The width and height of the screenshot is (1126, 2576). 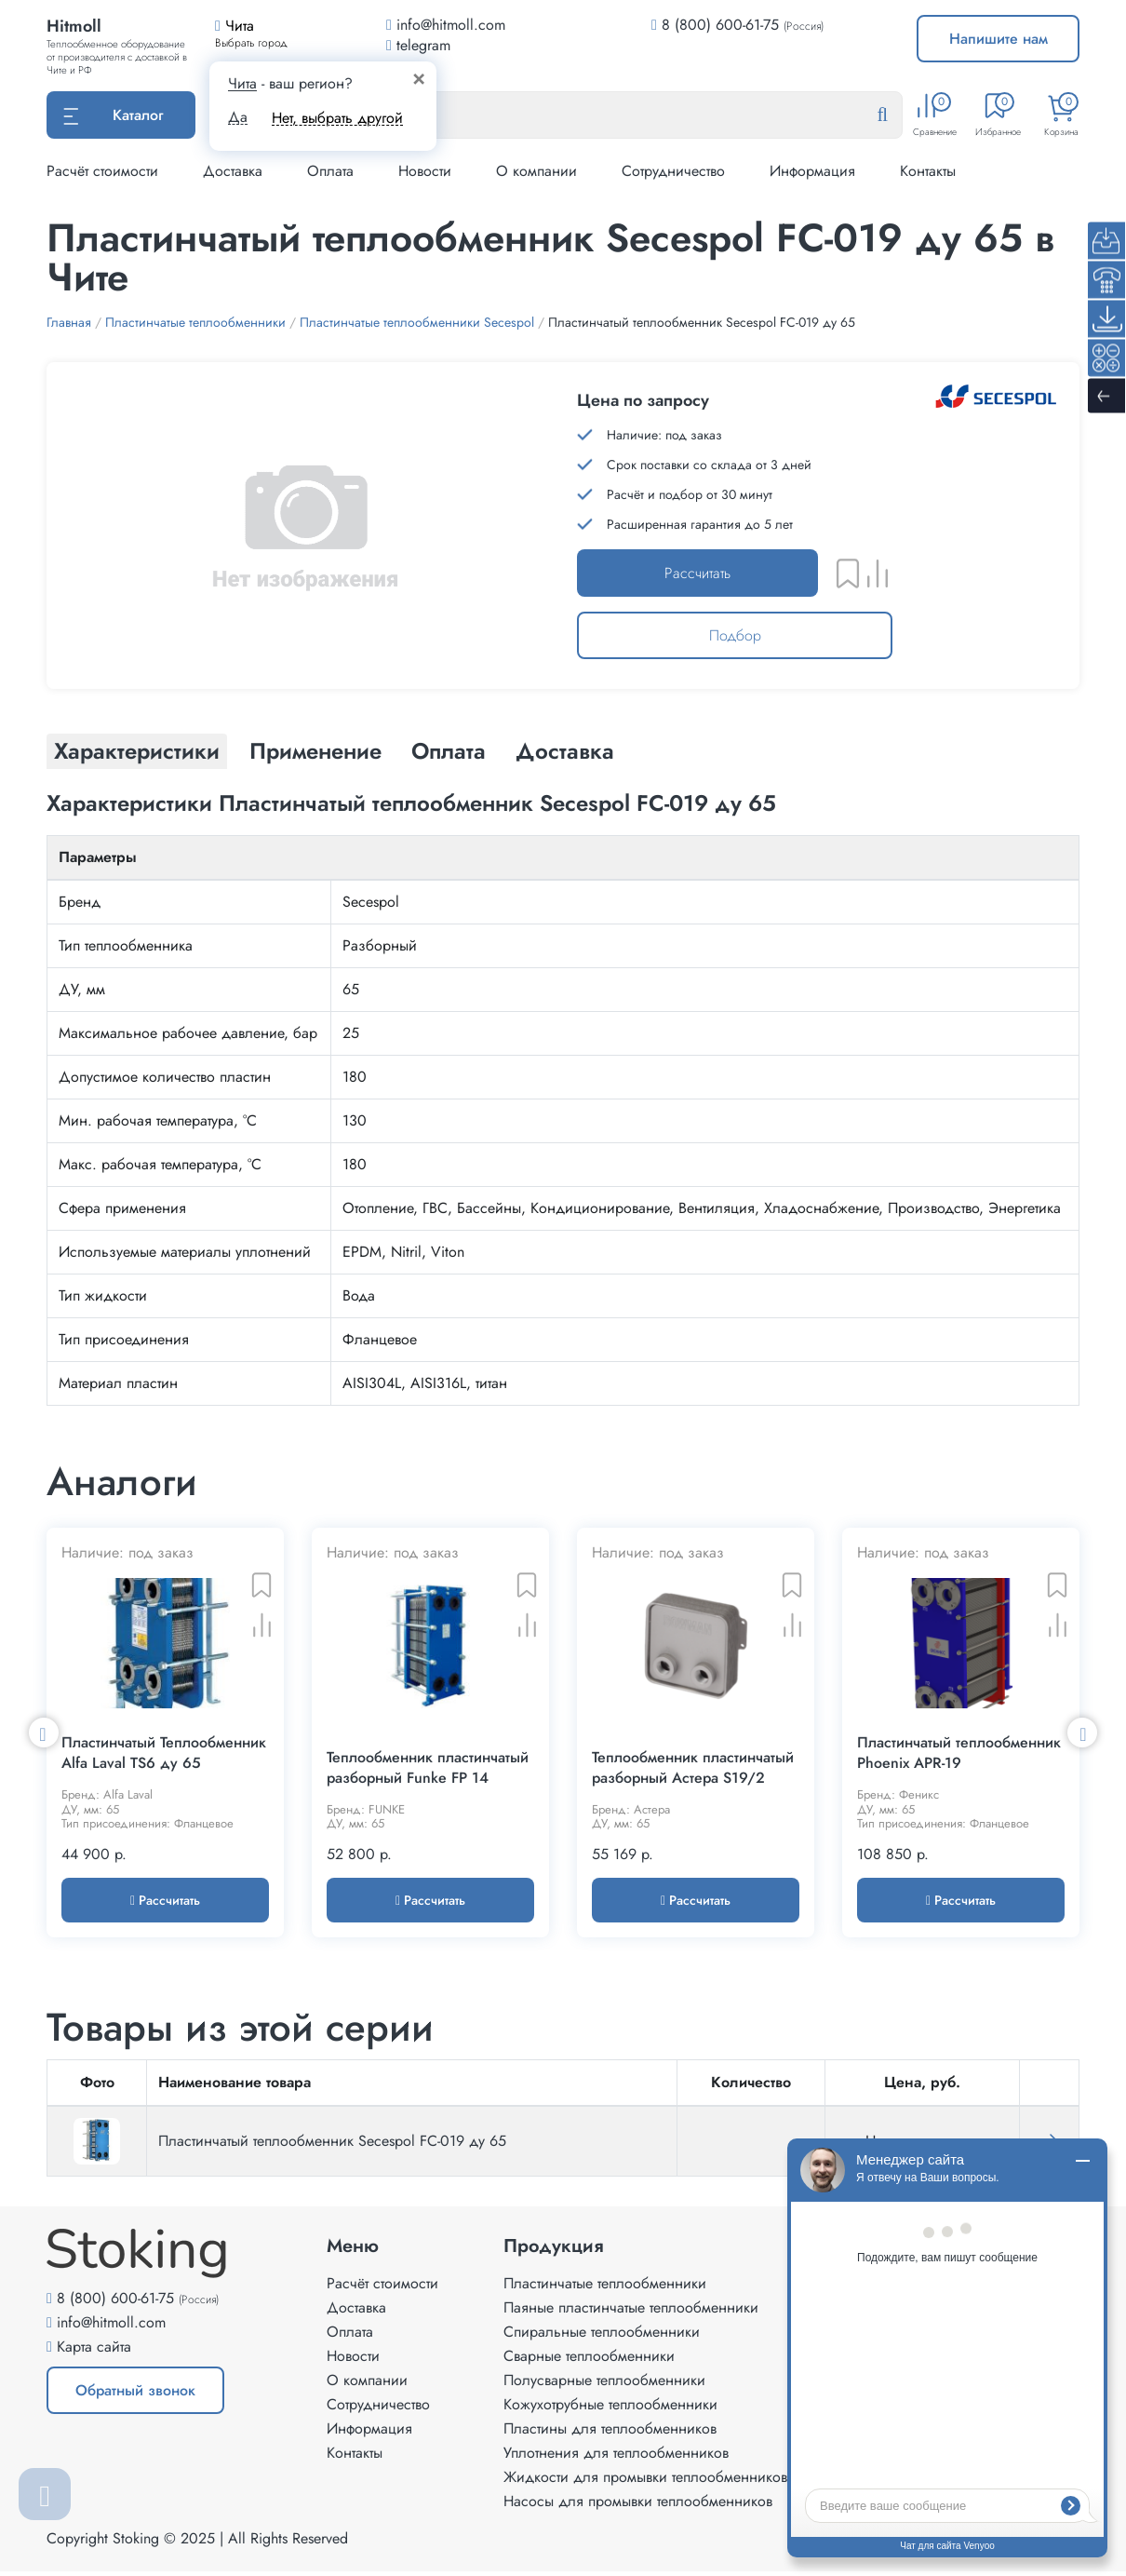 What do you see at coordinates (137, 751) in the screenshot?
I see `Характеристики [tab]` at bounding box center [137, 751].